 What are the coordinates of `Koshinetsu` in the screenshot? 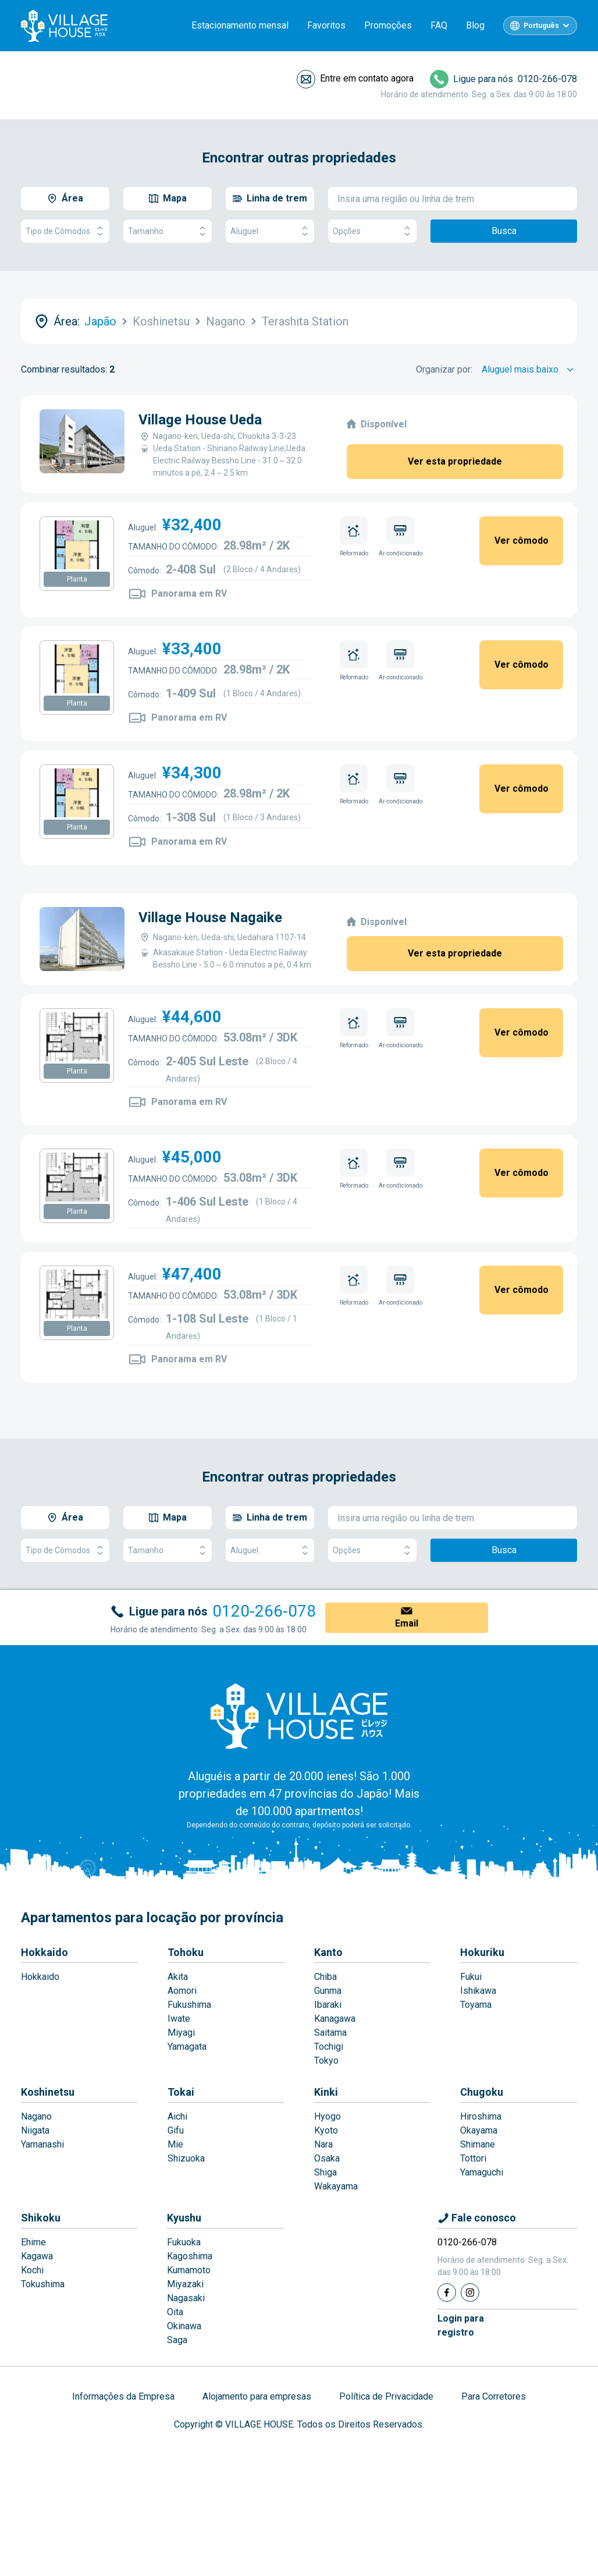 It's located at (47, 2092).